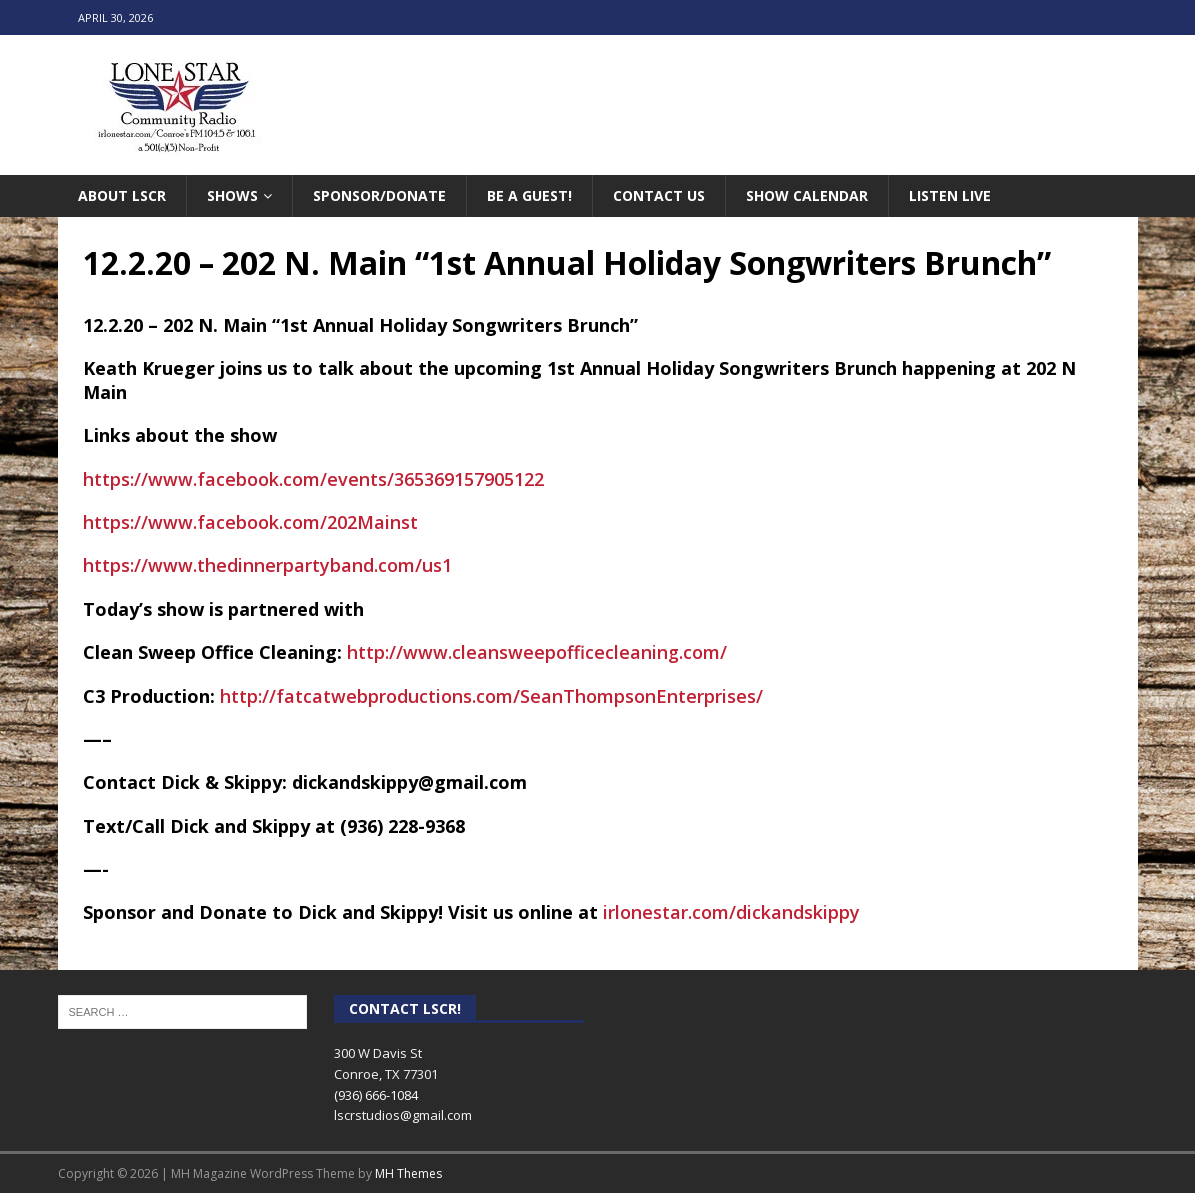 The image size is (1195, 1193). Describe the element at coordinates (122, 195) in the screenshot. I see `About LSCR` at that location.